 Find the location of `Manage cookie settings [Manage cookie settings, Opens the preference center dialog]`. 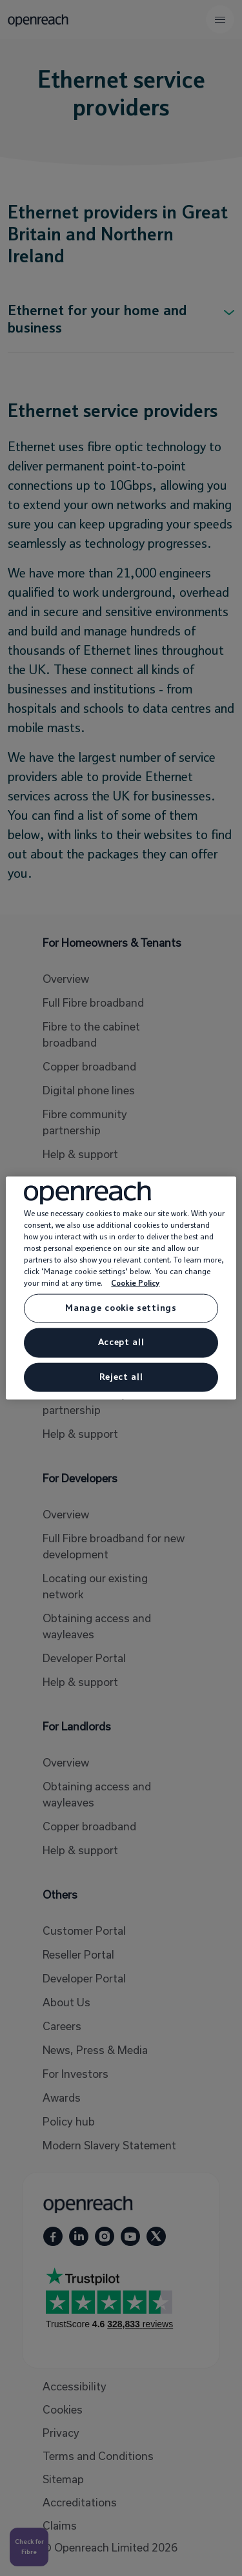

Manage cookie settings [Manage cookie settings, Opens the preference center dialog] is located at coordinates (120, 1307).